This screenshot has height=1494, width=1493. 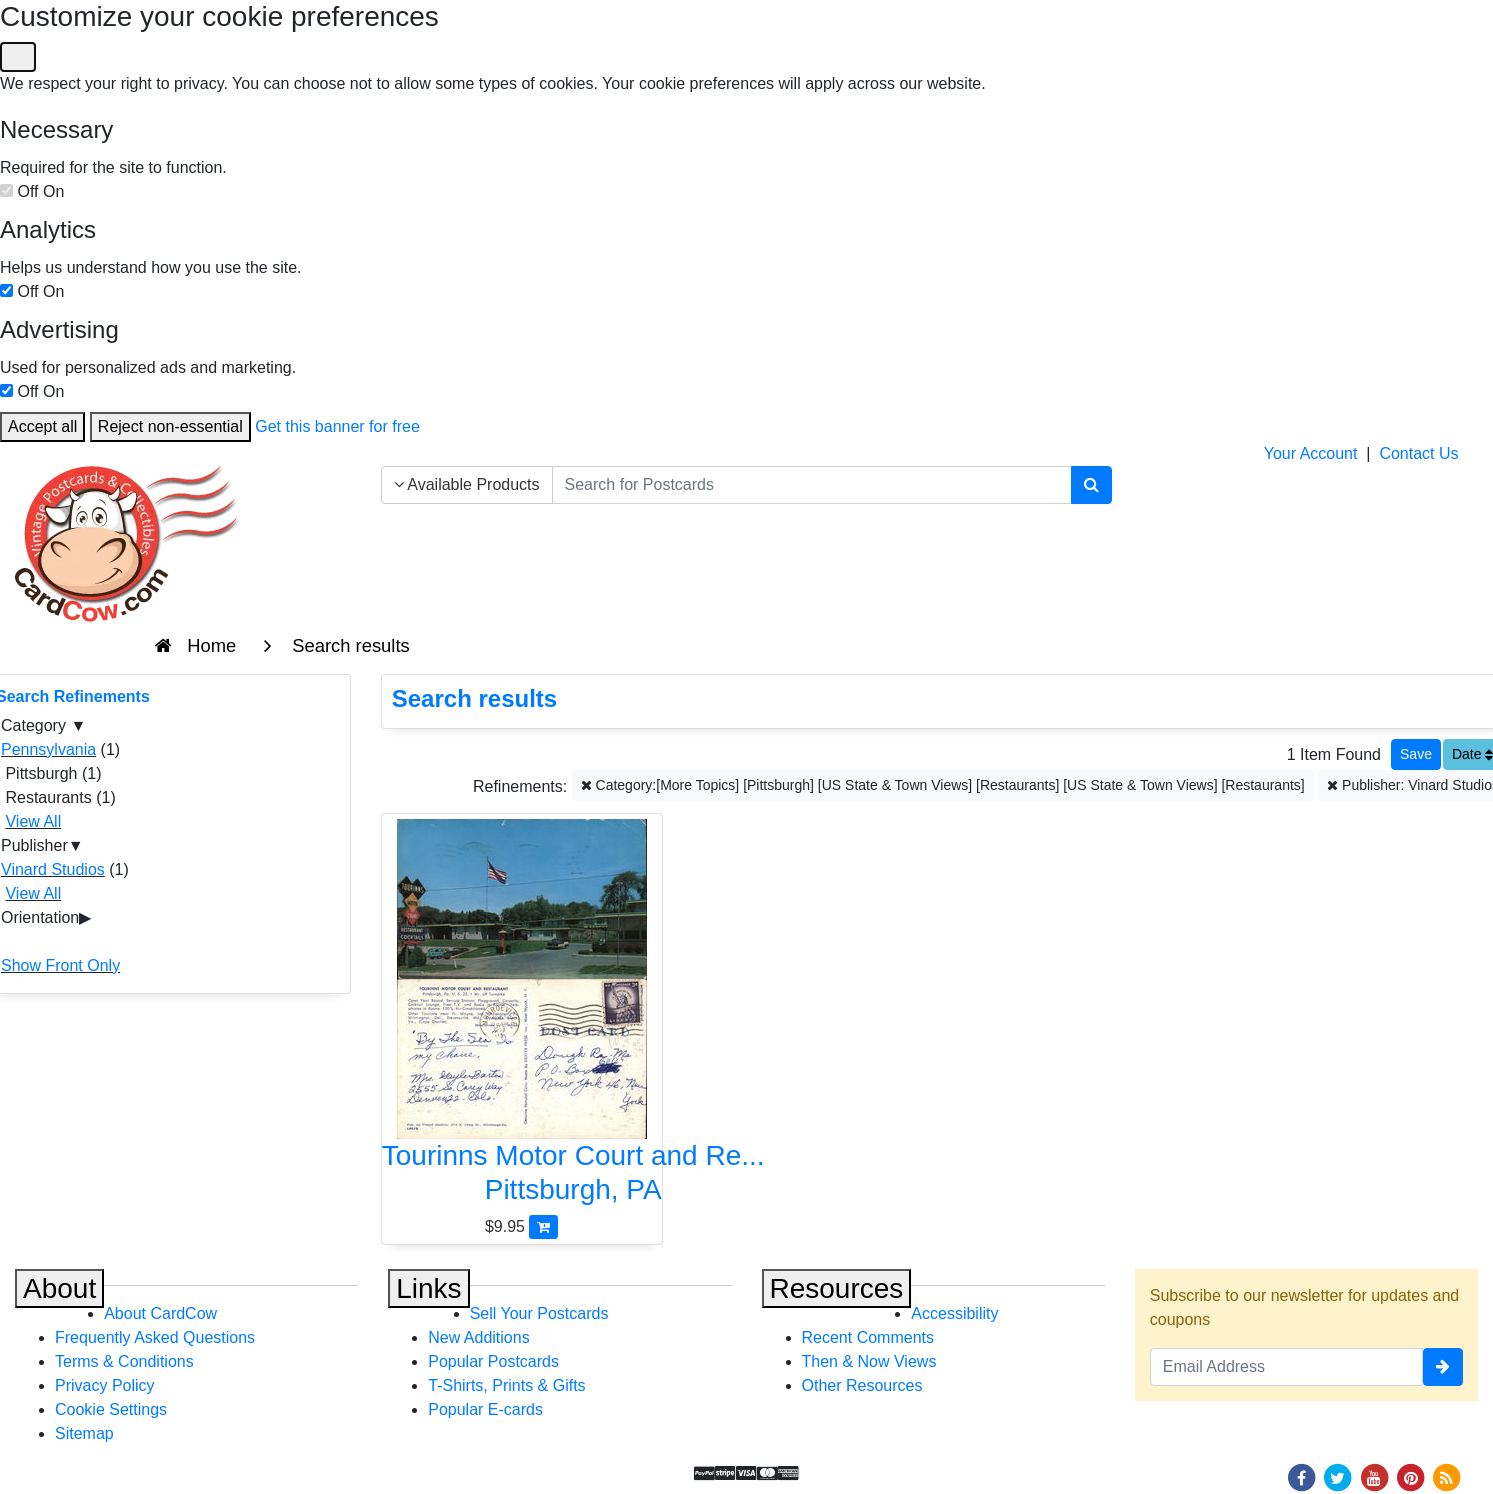 I want to click on Frequently Asked Questions, so click(x=155, y=1337).